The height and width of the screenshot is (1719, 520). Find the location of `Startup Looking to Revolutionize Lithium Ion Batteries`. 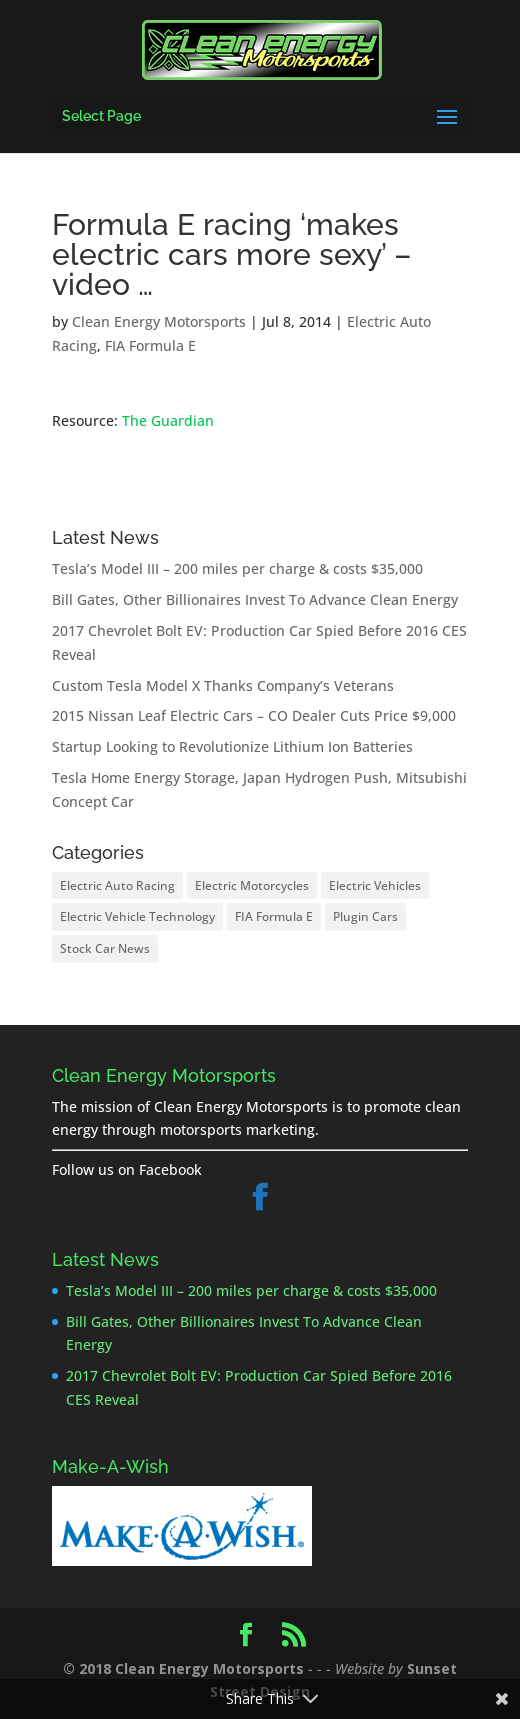

Startup Looking to Revolutionize Lithium Ion Batteries is located at coordinates (232, 746).